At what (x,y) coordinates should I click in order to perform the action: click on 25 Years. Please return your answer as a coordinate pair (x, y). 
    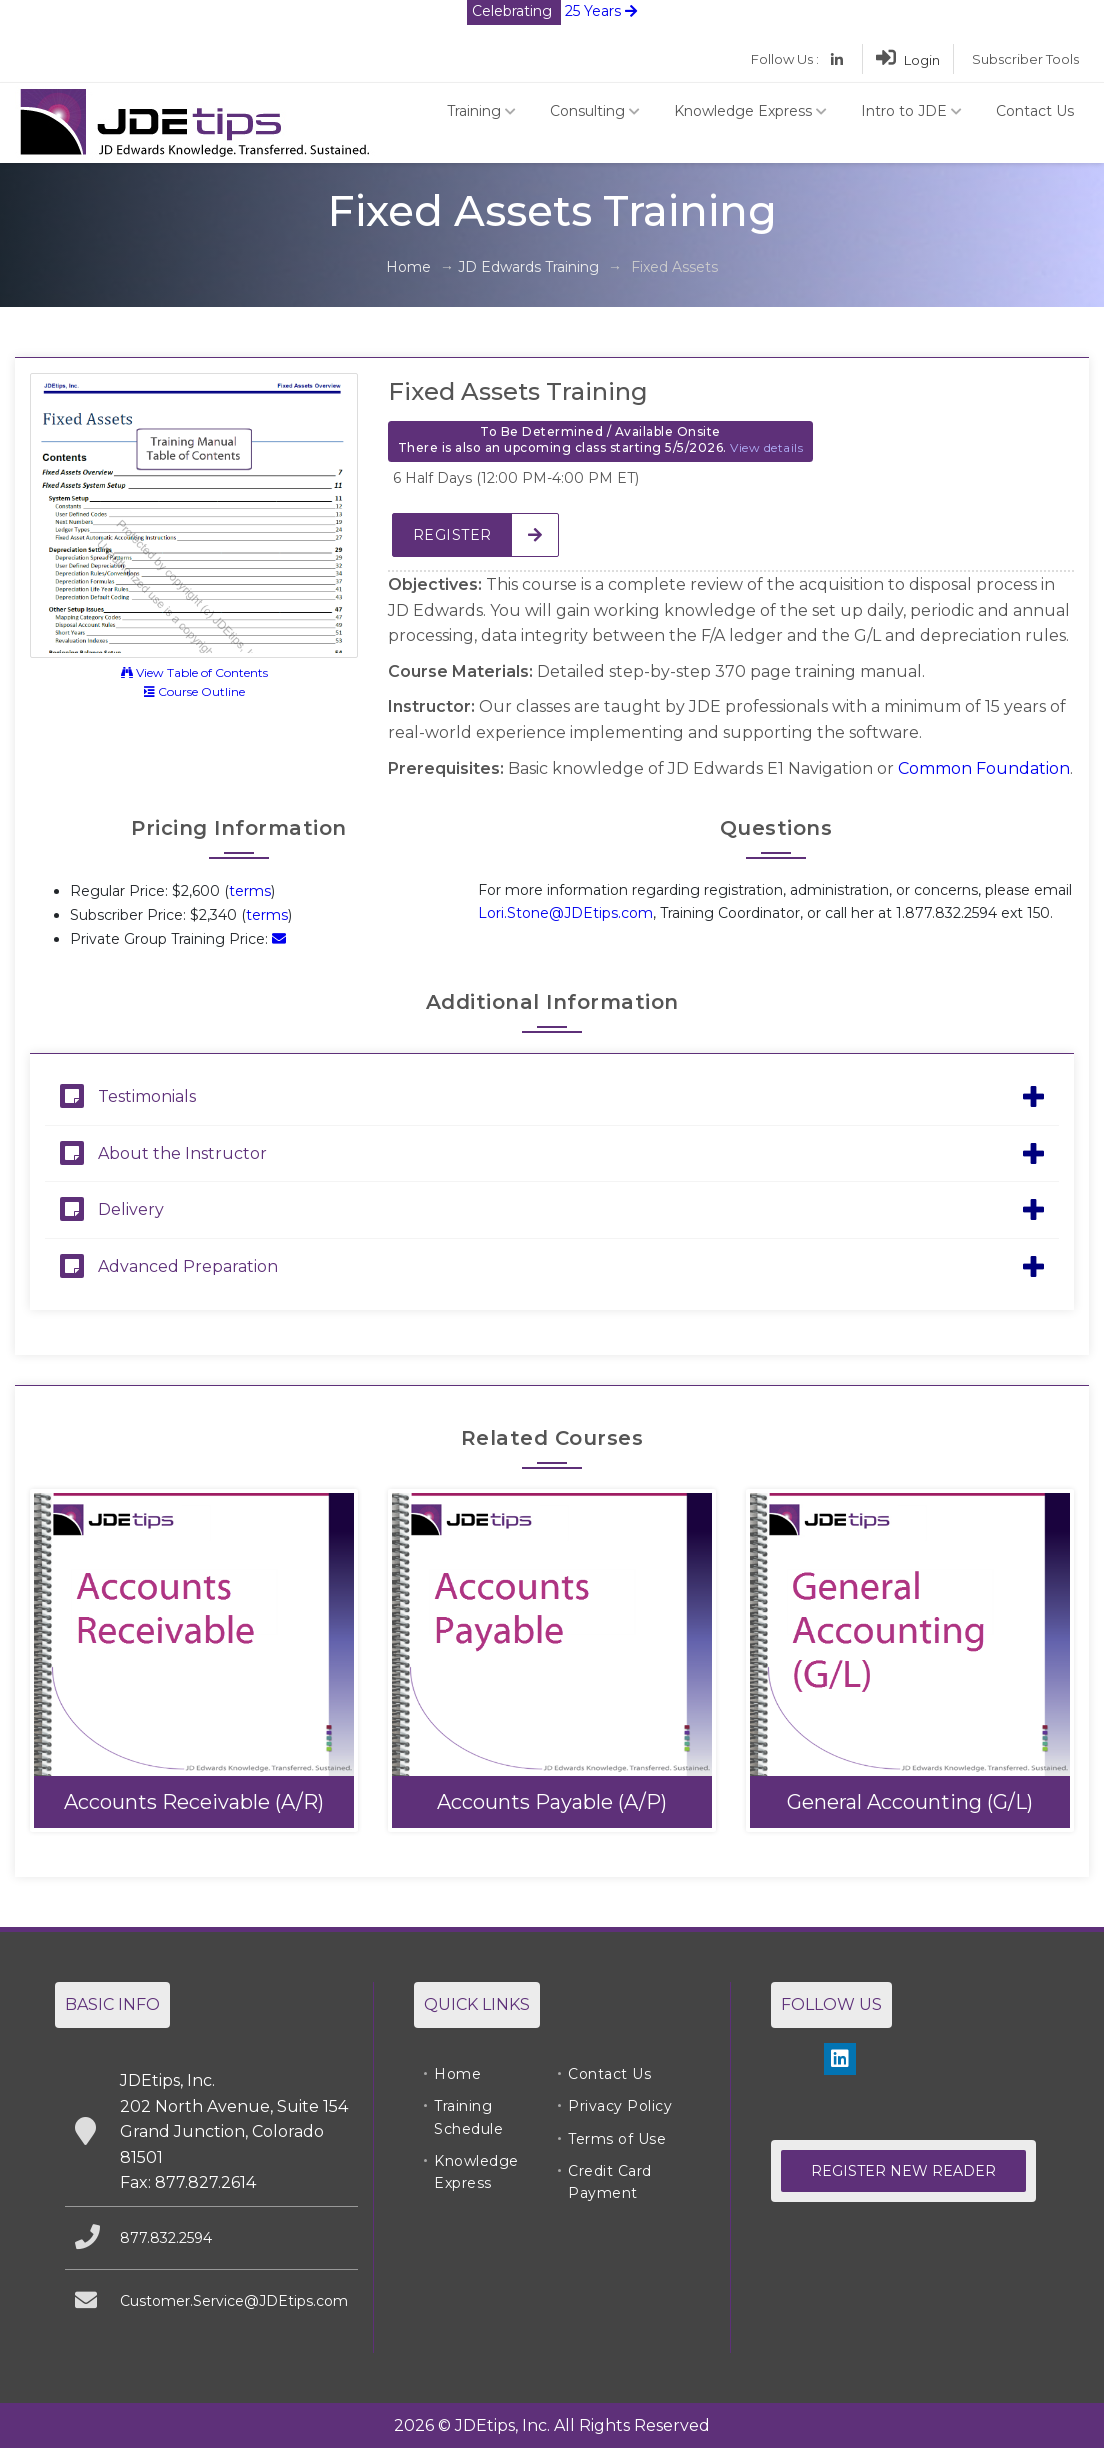
    Looking at the image, I should click on (552, 11).